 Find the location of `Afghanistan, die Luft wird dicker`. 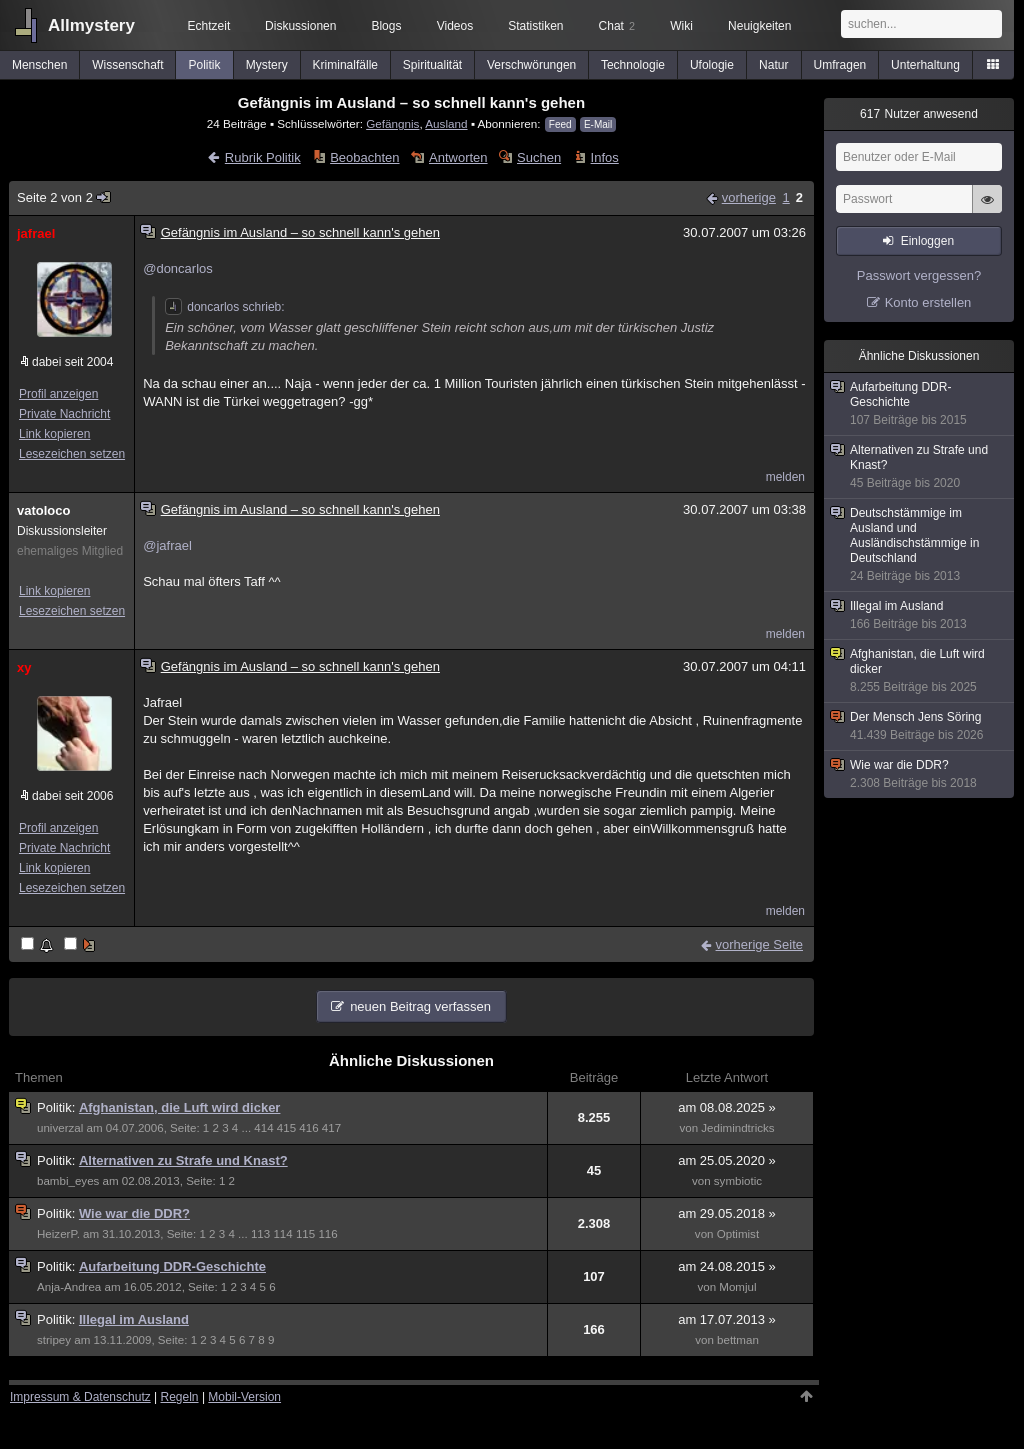

Afghanistan, die Luft wird dicker is located at coordinates (180, 1107).